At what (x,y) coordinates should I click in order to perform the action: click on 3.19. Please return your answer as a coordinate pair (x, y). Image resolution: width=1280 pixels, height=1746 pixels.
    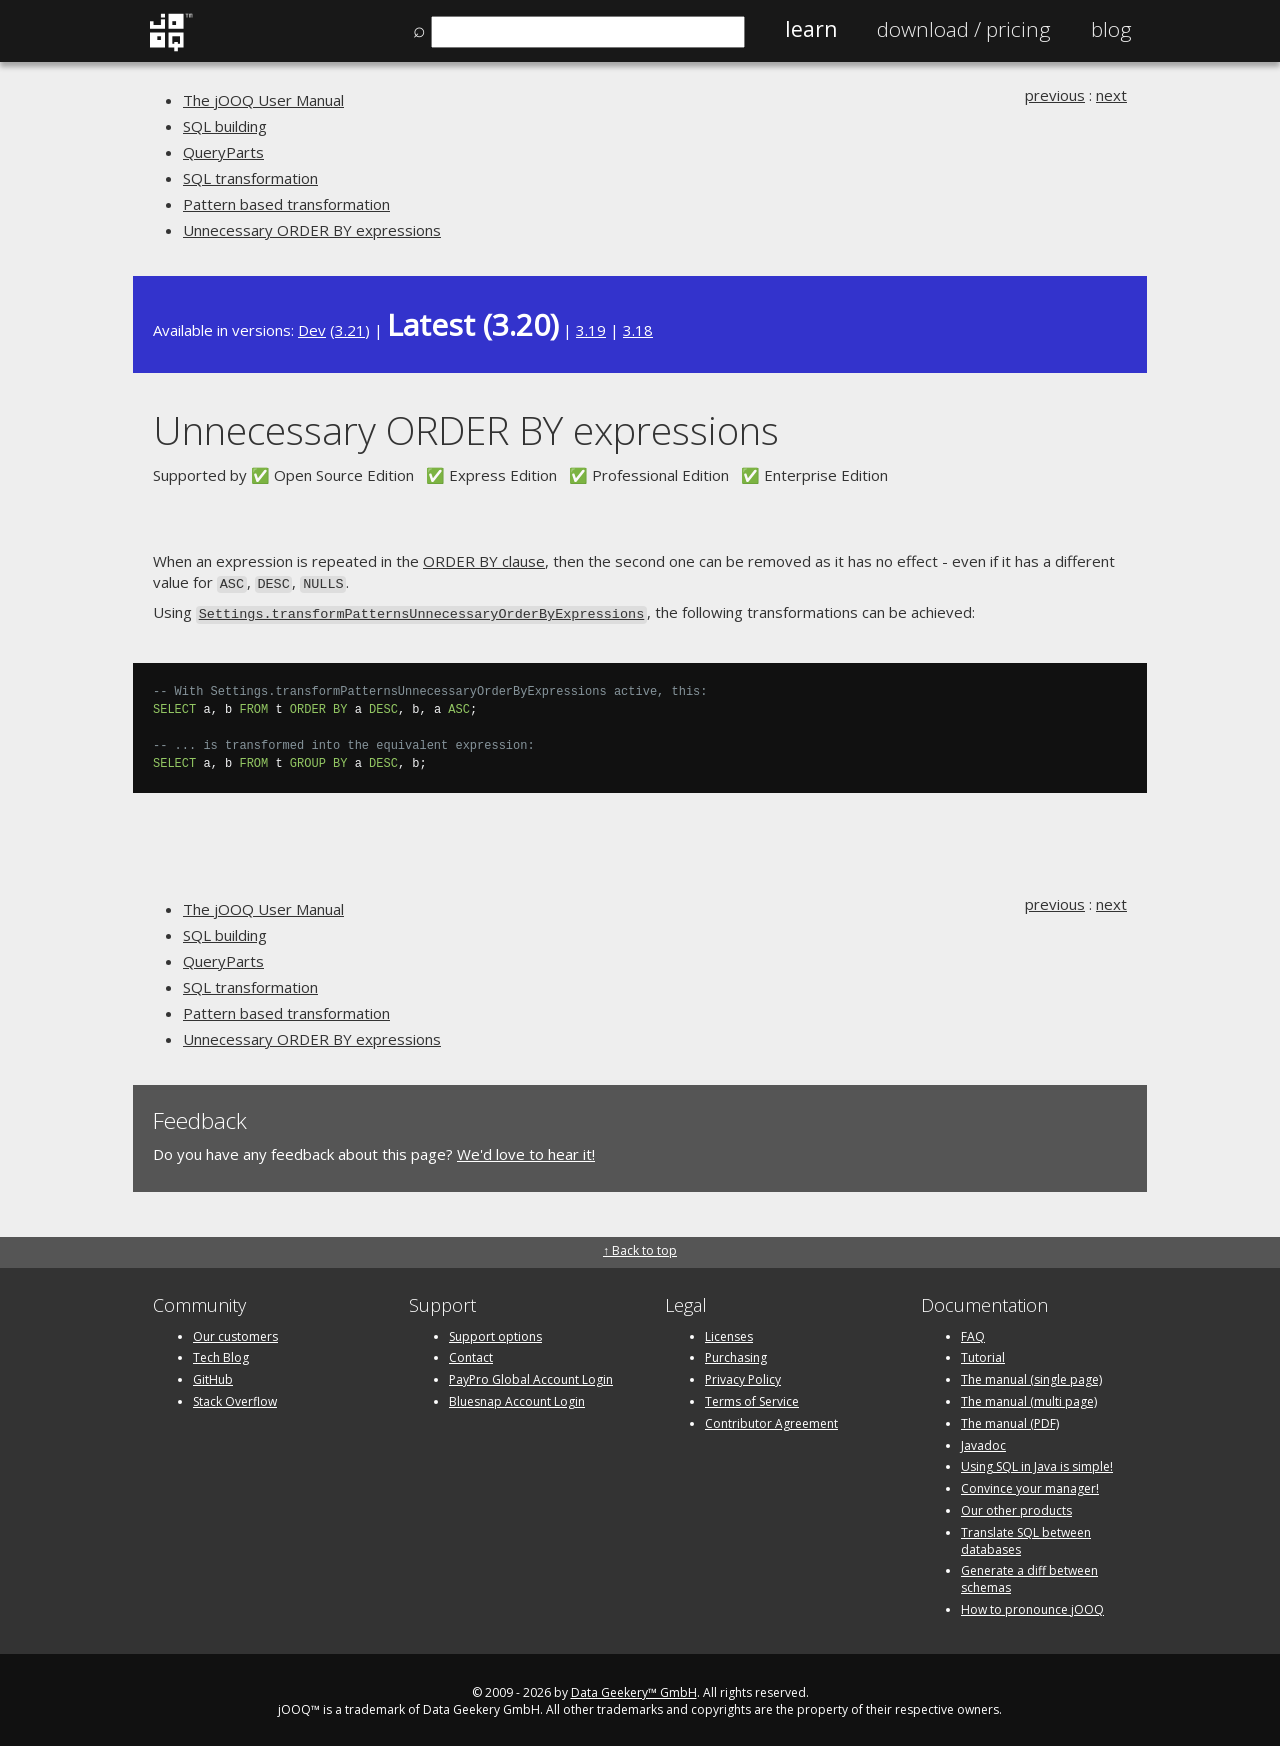
    Looking at the image, I should click on (591, 330).